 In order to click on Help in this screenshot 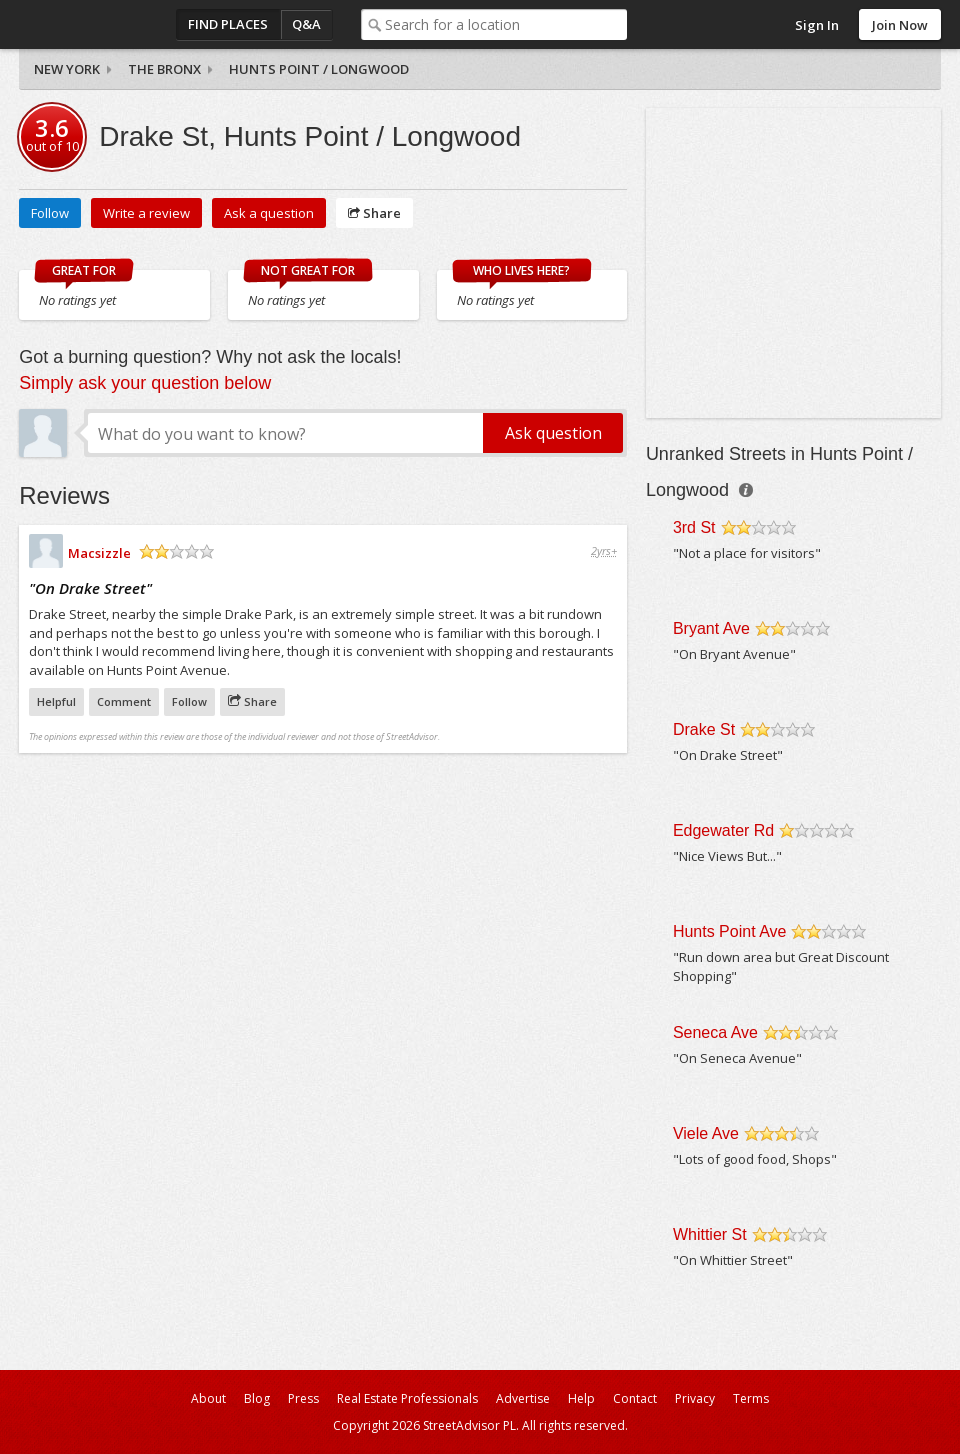, I will do `click(581, 1398)`.